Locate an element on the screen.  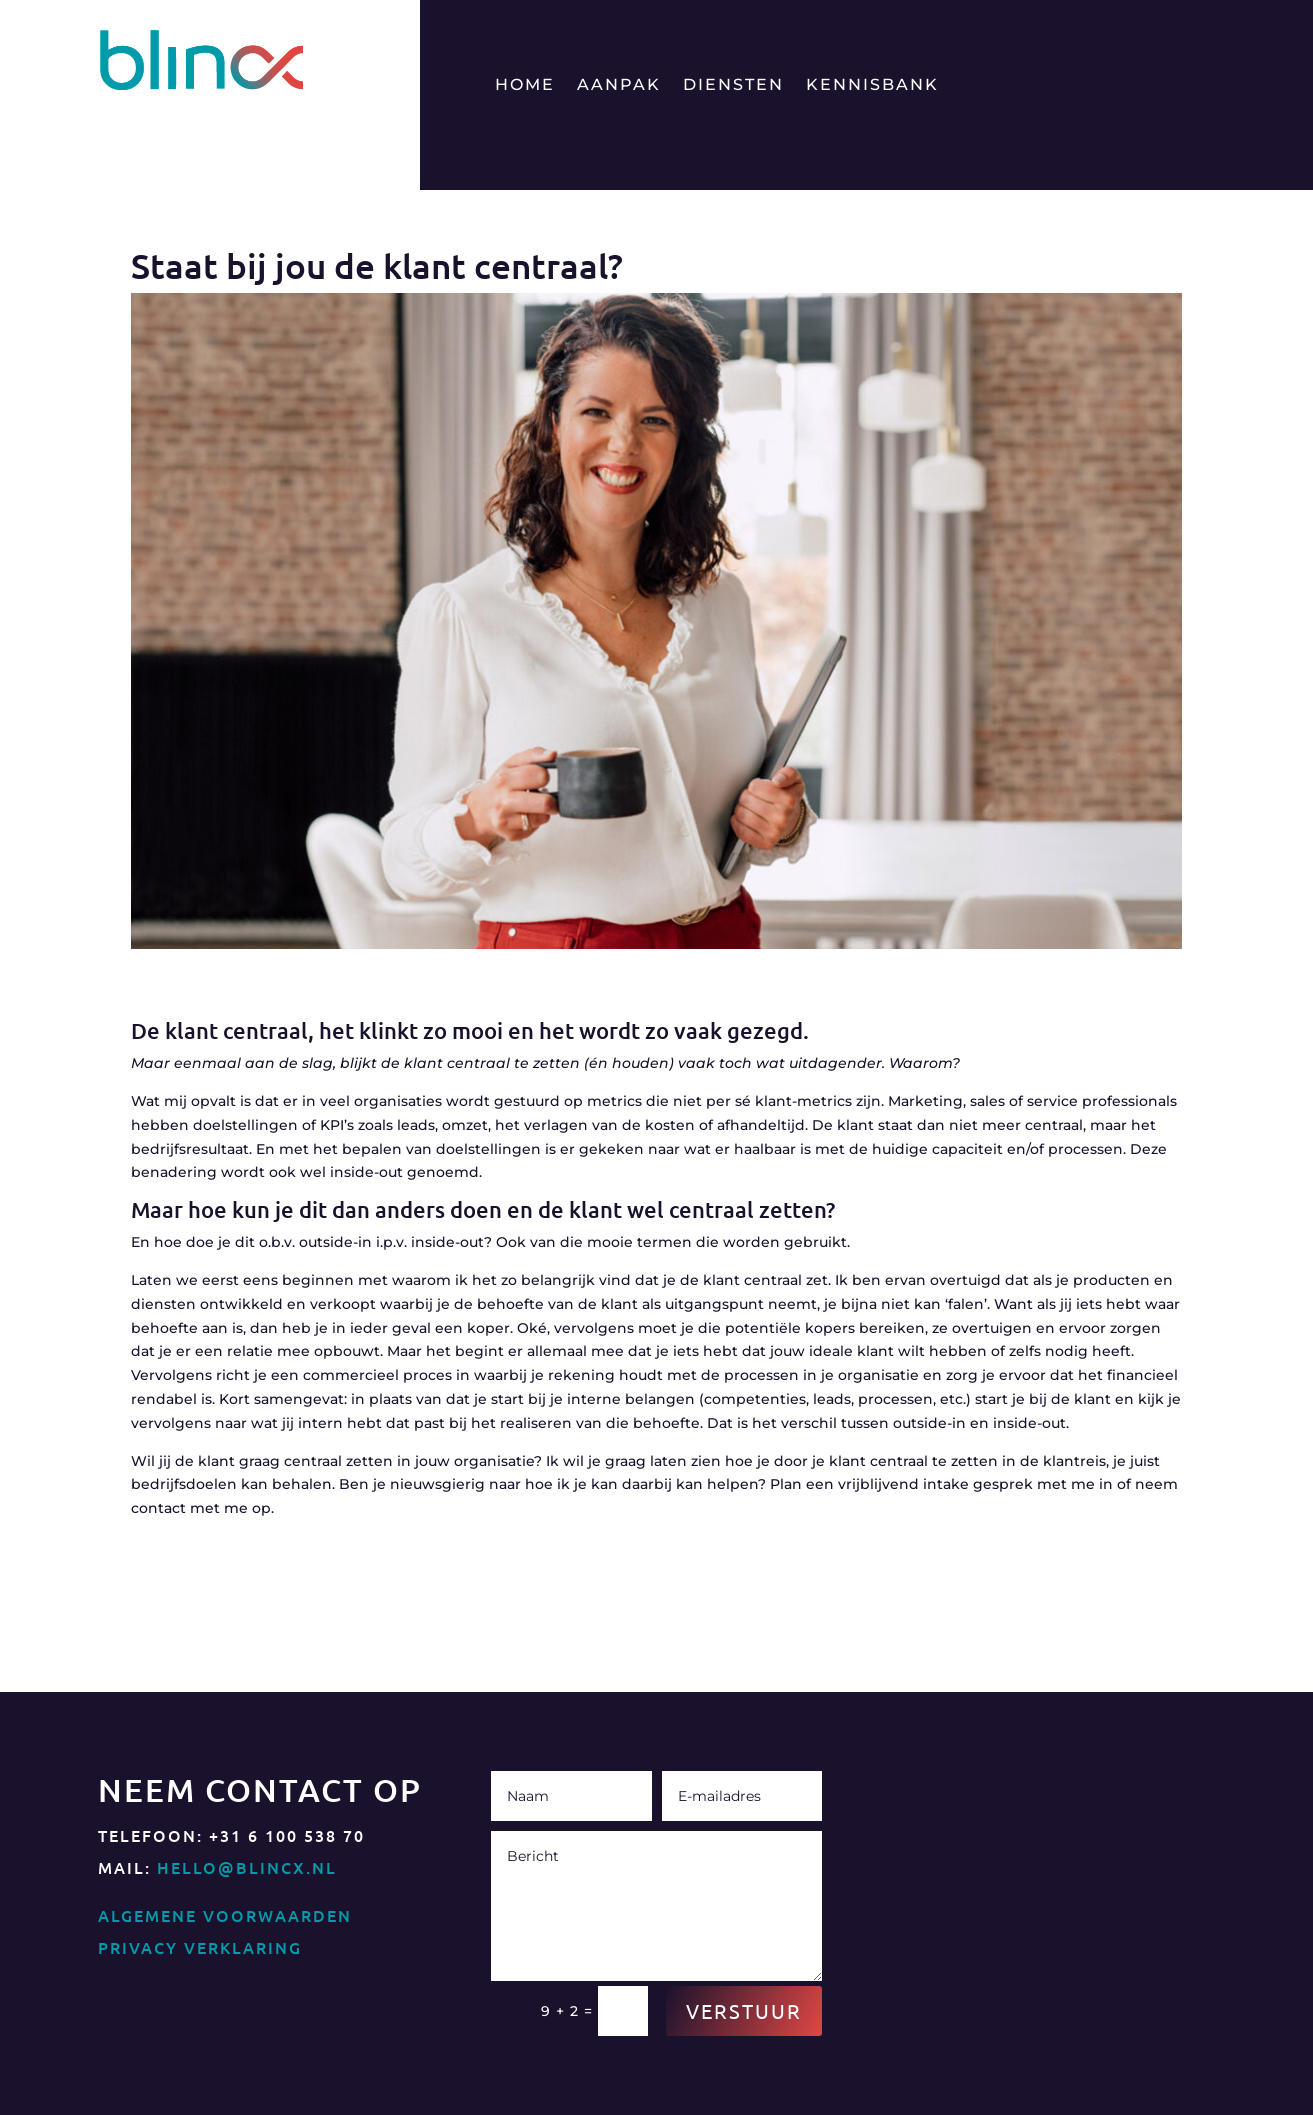
Verstuur is located at coordinates (744, 2010).